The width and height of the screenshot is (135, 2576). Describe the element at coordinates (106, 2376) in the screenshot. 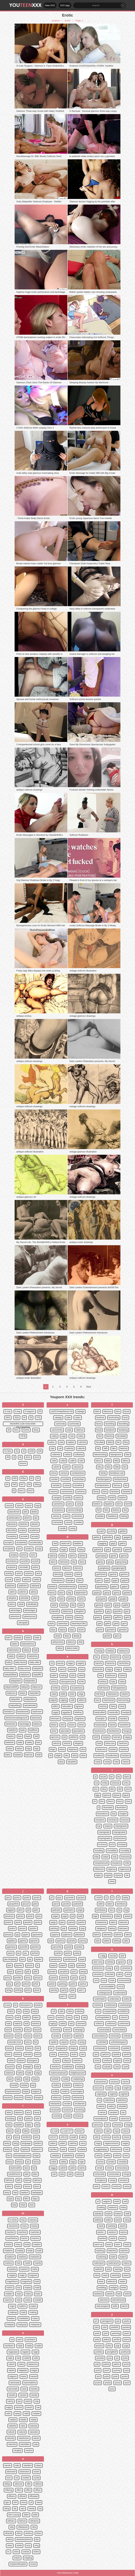

I see `yuria` at that location.